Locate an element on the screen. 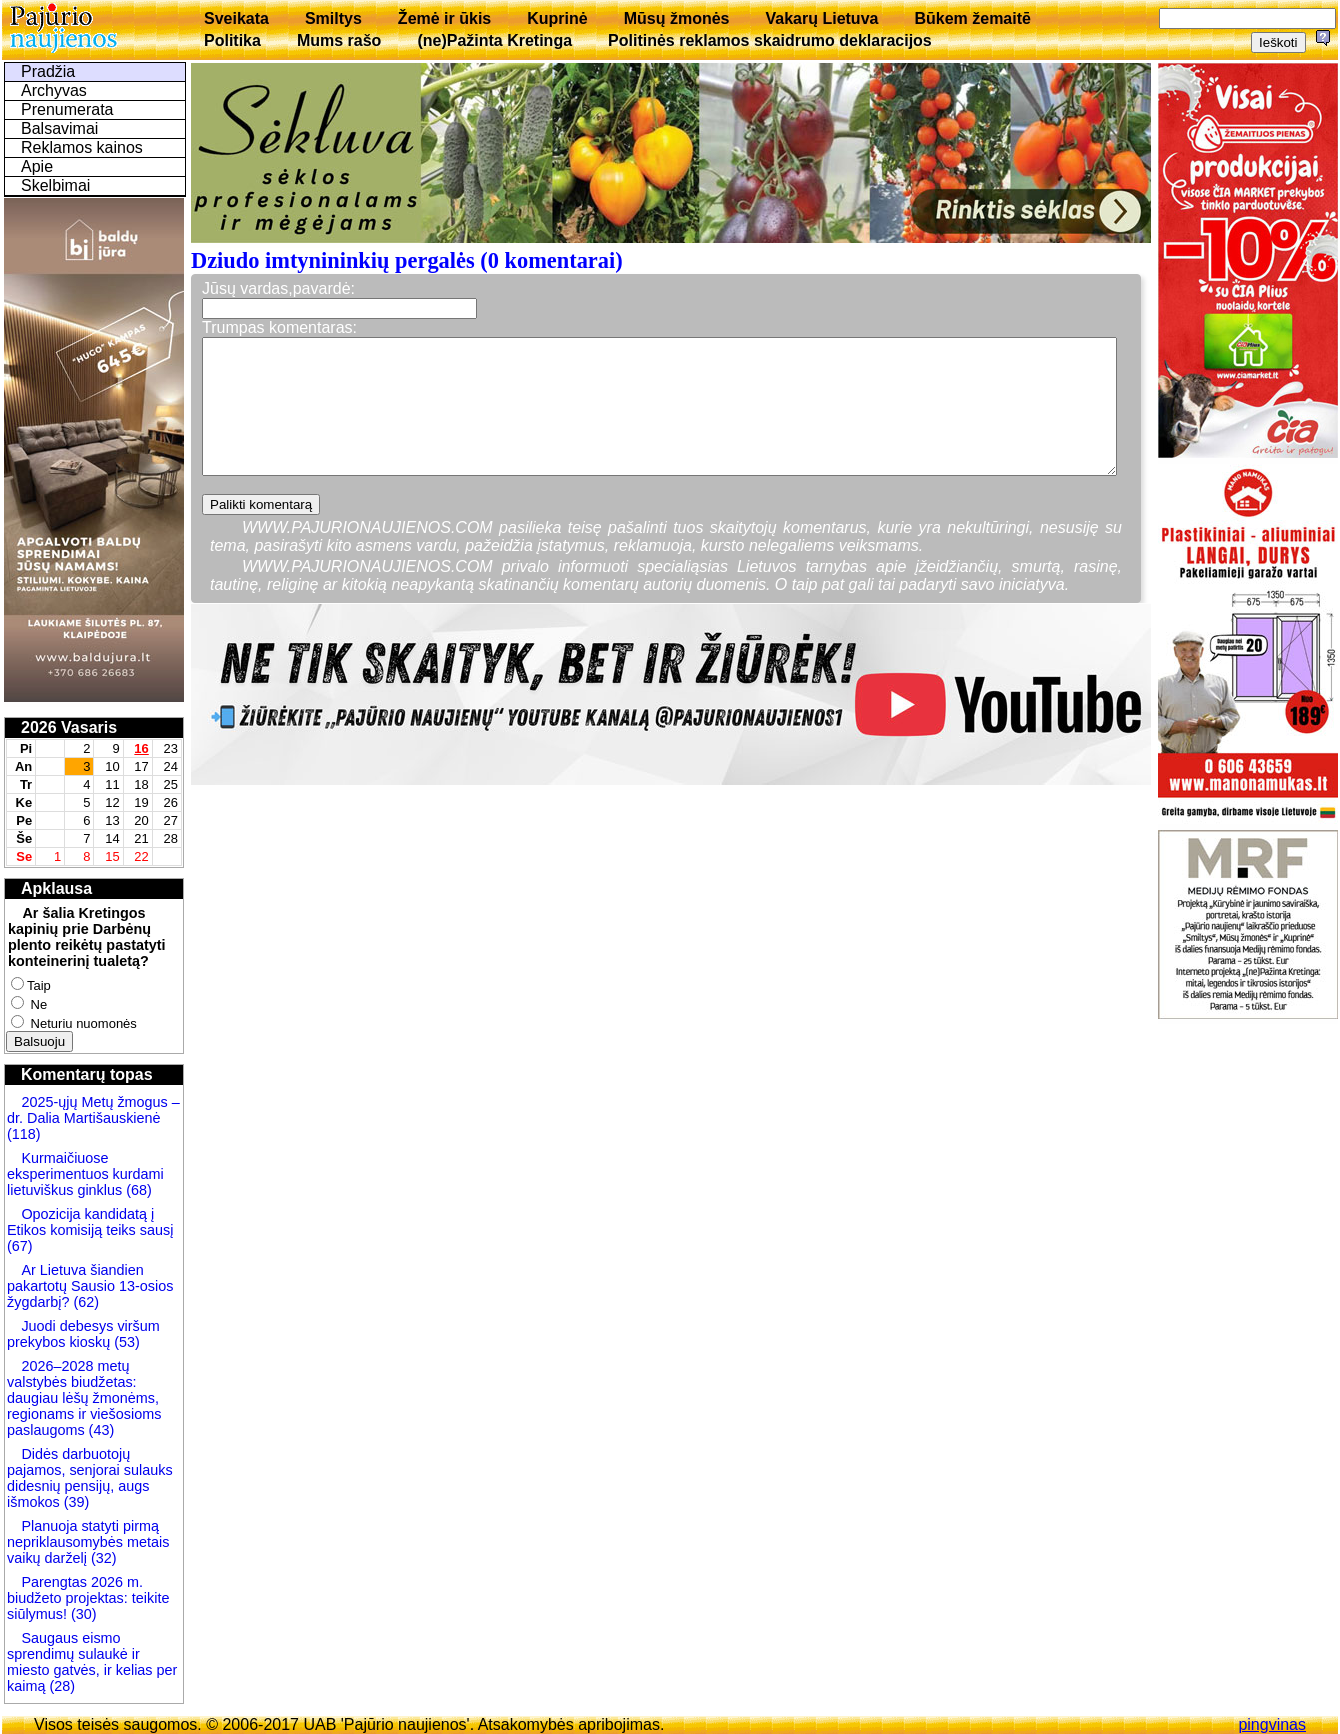 Image resolution: width=1340 pixels, height=1734 pixels. (ne)Pažinta Kretinga is located at coordinates (494, 40).